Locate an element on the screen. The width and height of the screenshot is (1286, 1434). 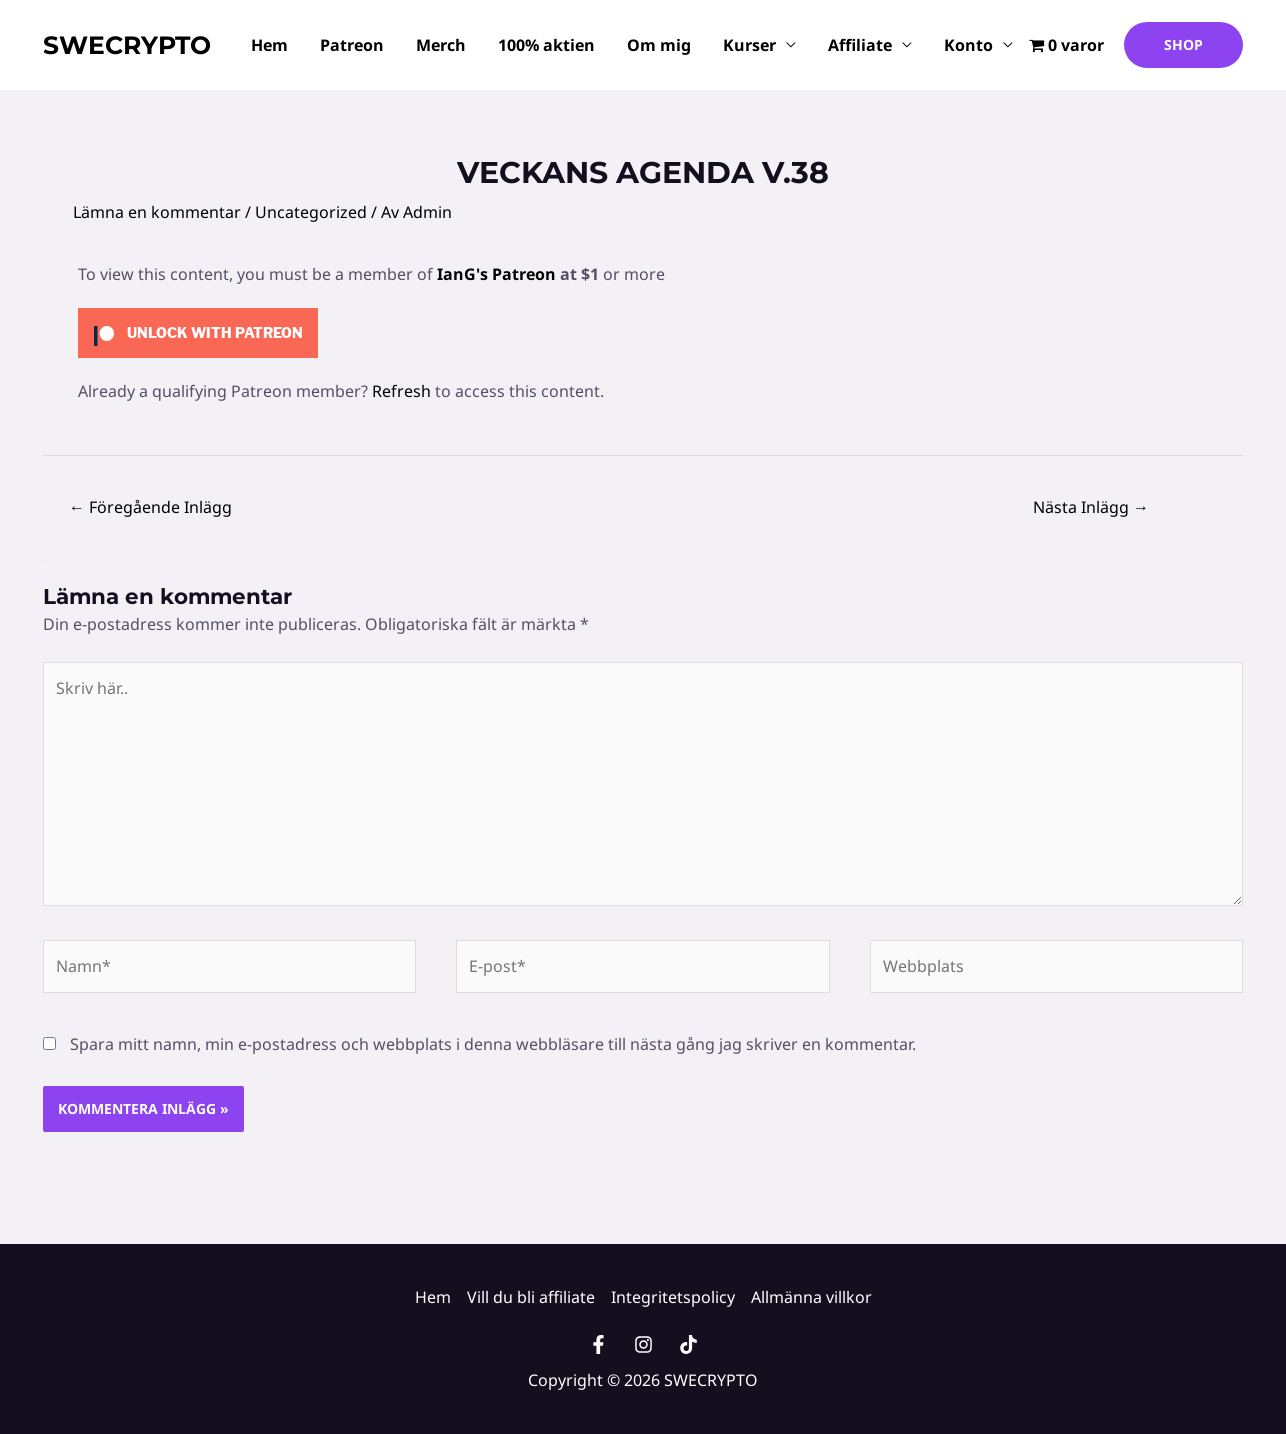
100% aktien is located at coordinates (546, 45).